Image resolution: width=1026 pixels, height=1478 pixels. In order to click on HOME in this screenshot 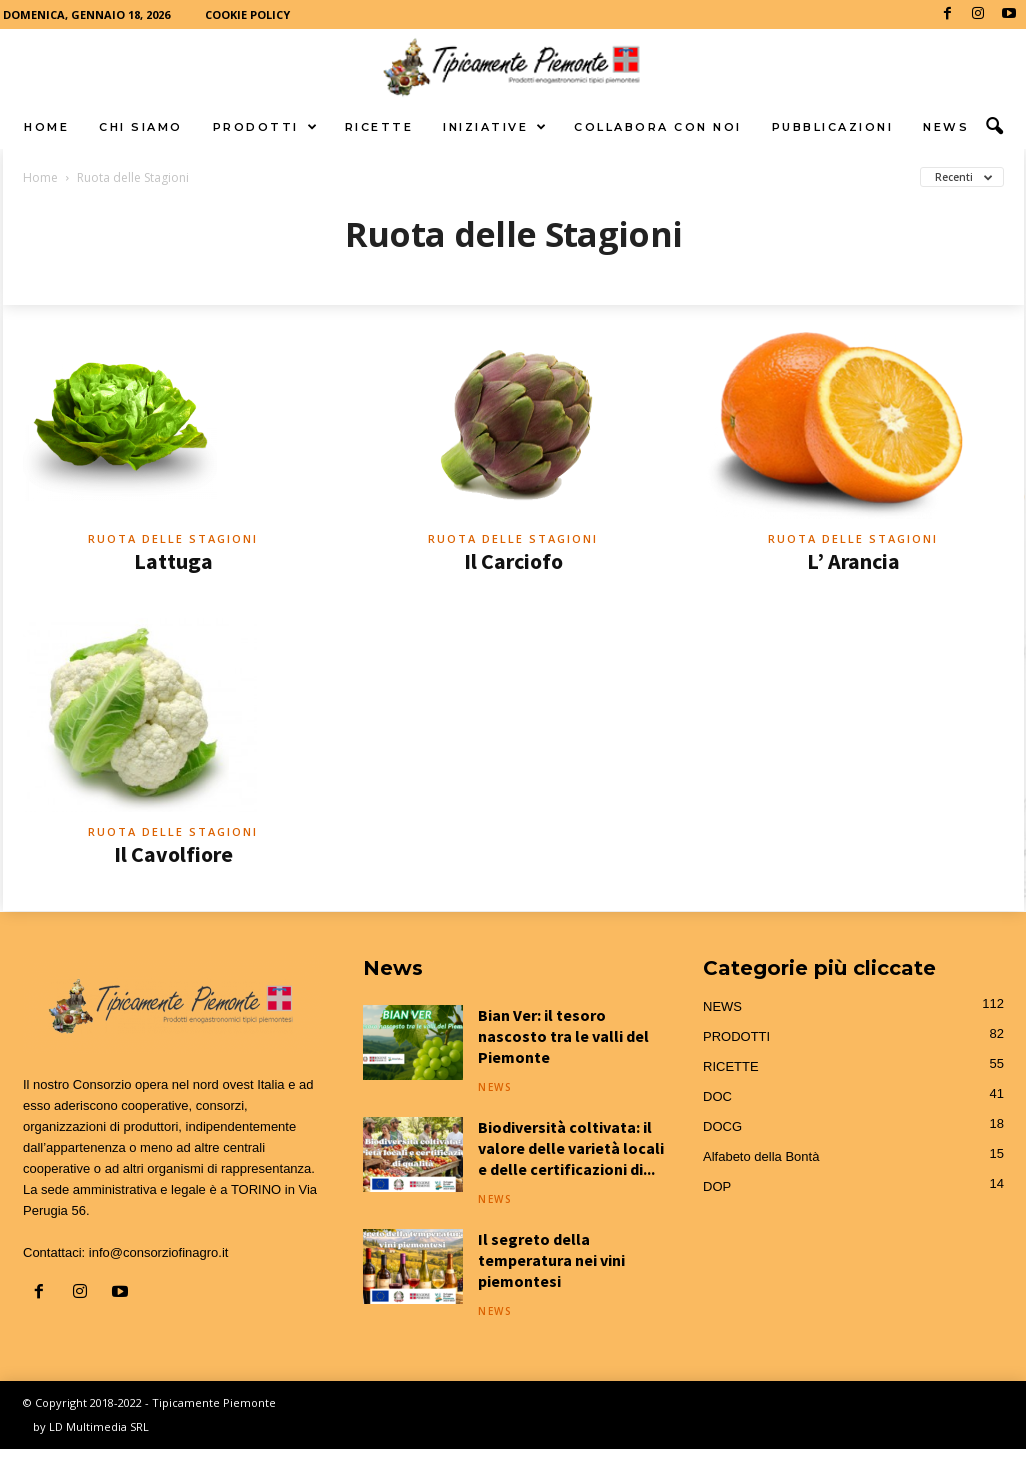, I will do `click(46, 127)`.